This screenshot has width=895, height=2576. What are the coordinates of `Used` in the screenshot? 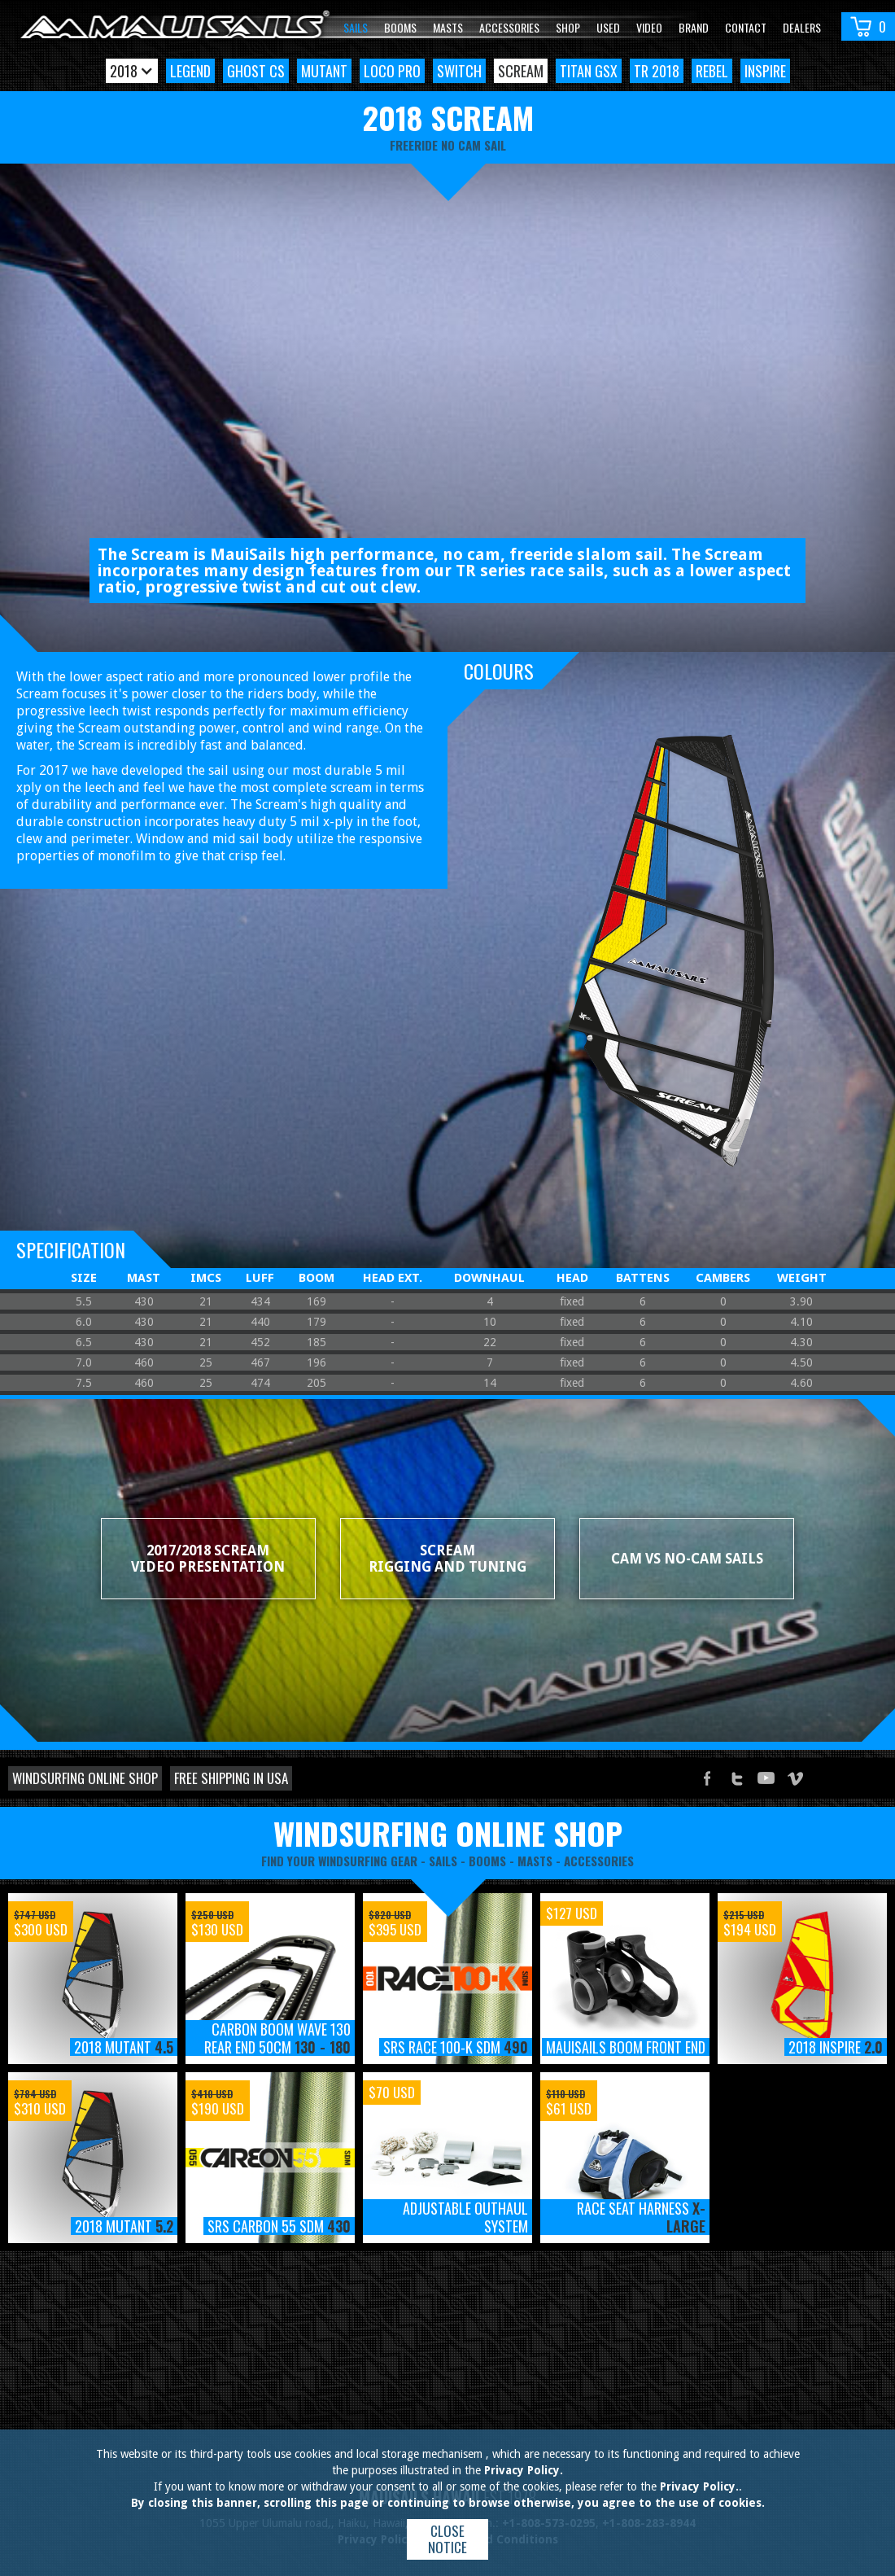 It's located at (608, 27).